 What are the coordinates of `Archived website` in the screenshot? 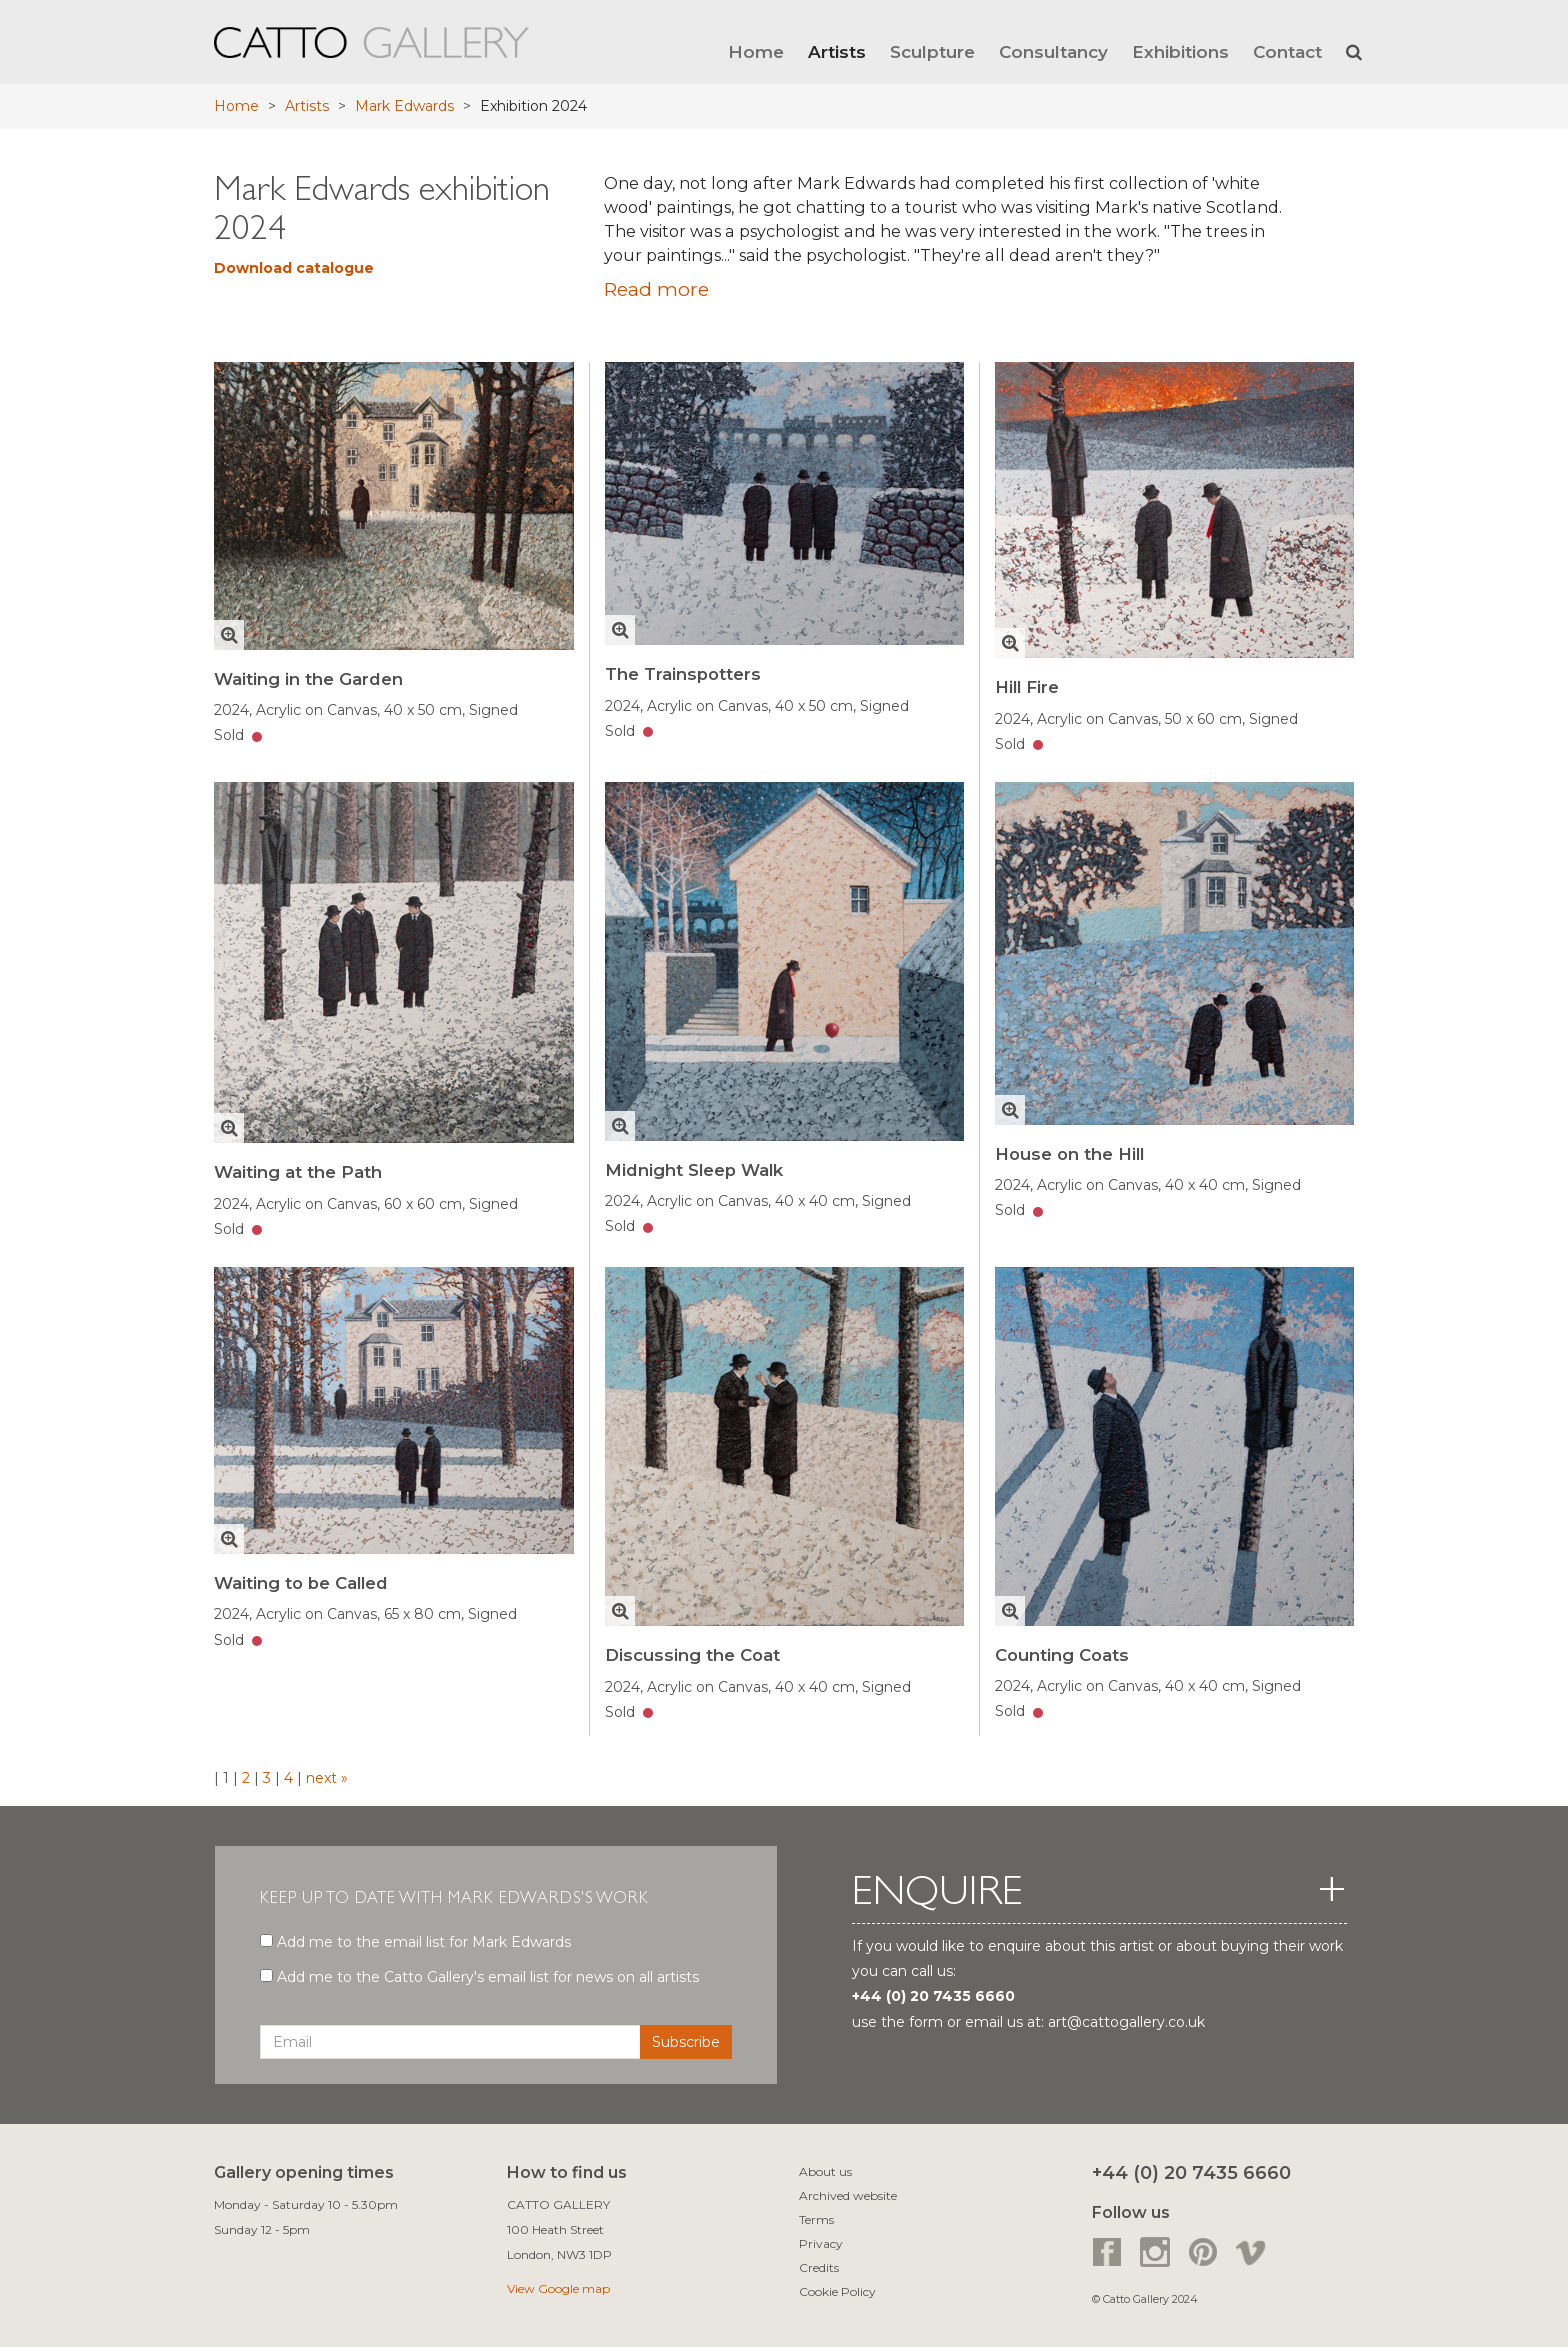 It's located at (848, 2195).